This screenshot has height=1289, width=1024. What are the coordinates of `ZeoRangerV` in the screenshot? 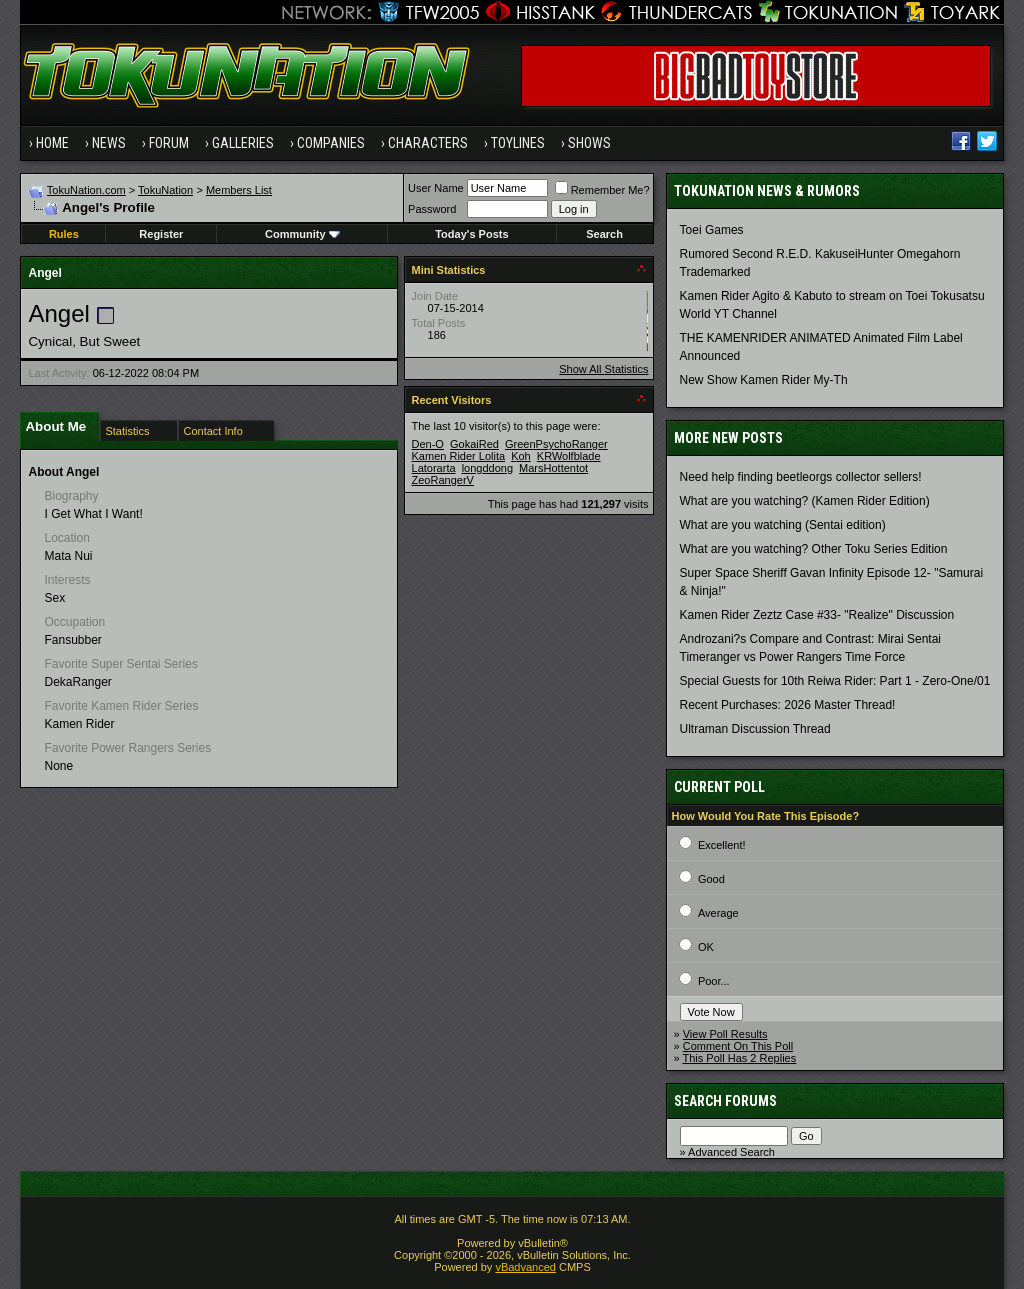 It's located at (443, 480).